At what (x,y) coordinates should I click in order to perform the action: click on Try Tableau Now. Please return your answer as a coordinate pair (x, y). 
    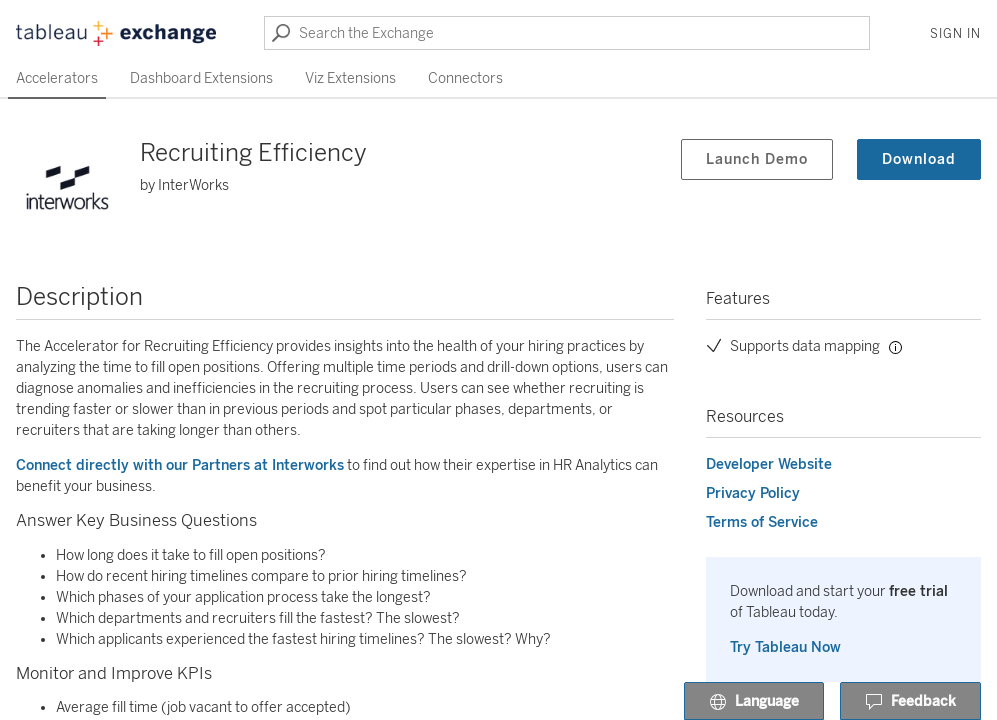
    Looking at the image, I should click on (785, 647).